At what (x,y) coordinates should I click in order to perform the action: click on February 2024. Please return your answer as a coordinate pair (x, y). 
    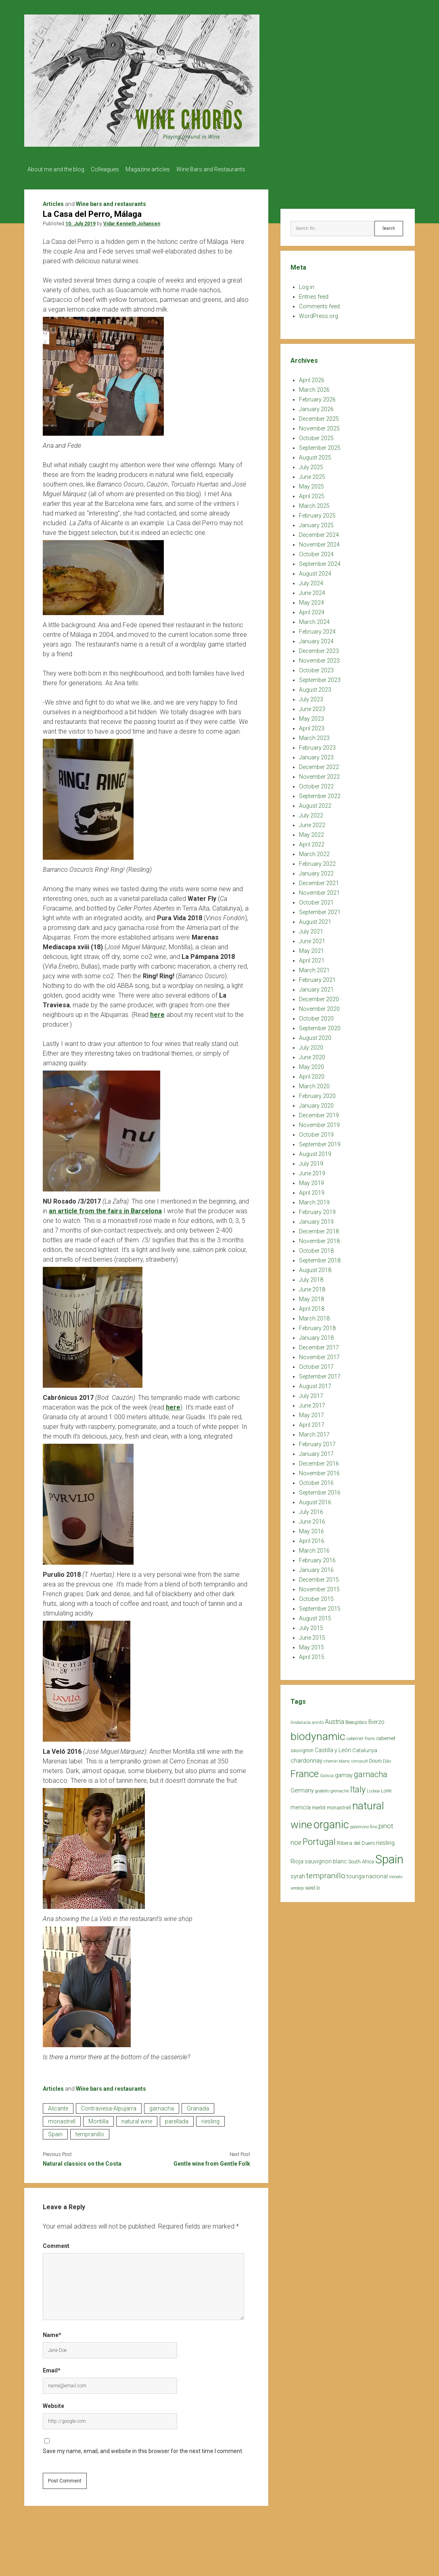
    Looking at the image, I should click on (317, 629).